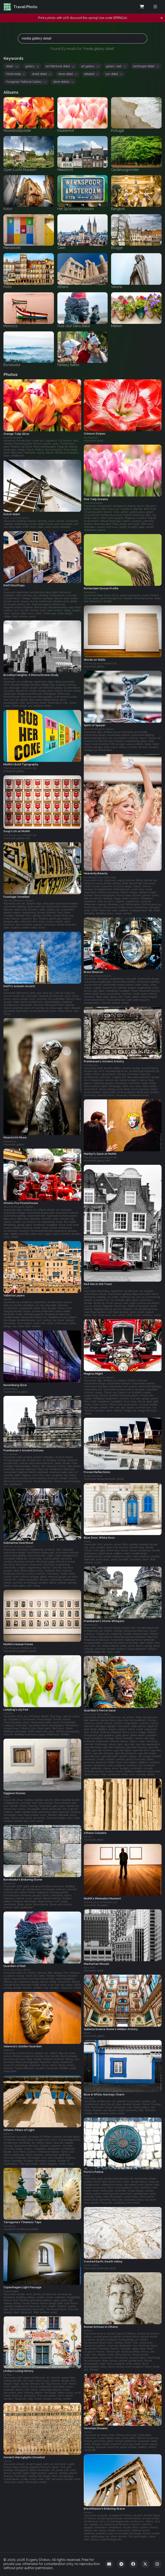 This screenshot has width=165, height=2576. What do you see at coordinates (11, 2291) in the screenshot?
I see `Copenhagen` at bounding box center [11, 2291].